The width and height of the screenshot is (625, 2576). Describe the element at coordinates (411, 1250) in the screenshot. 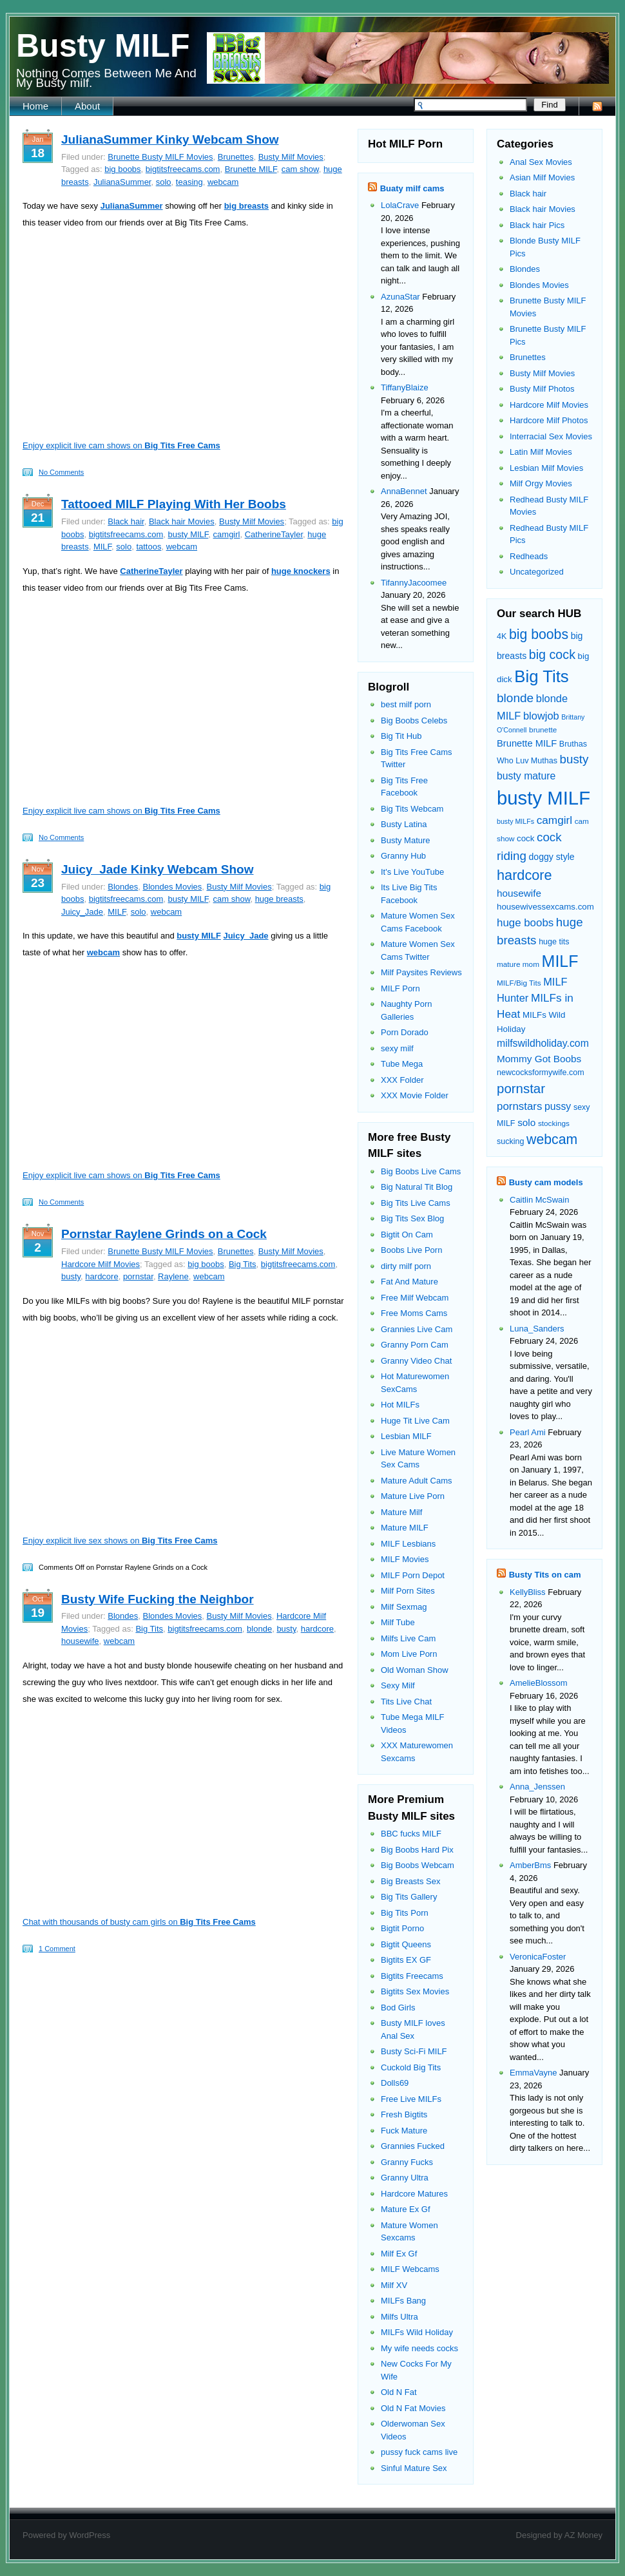

I see `Boobs Live Porn` at that location.